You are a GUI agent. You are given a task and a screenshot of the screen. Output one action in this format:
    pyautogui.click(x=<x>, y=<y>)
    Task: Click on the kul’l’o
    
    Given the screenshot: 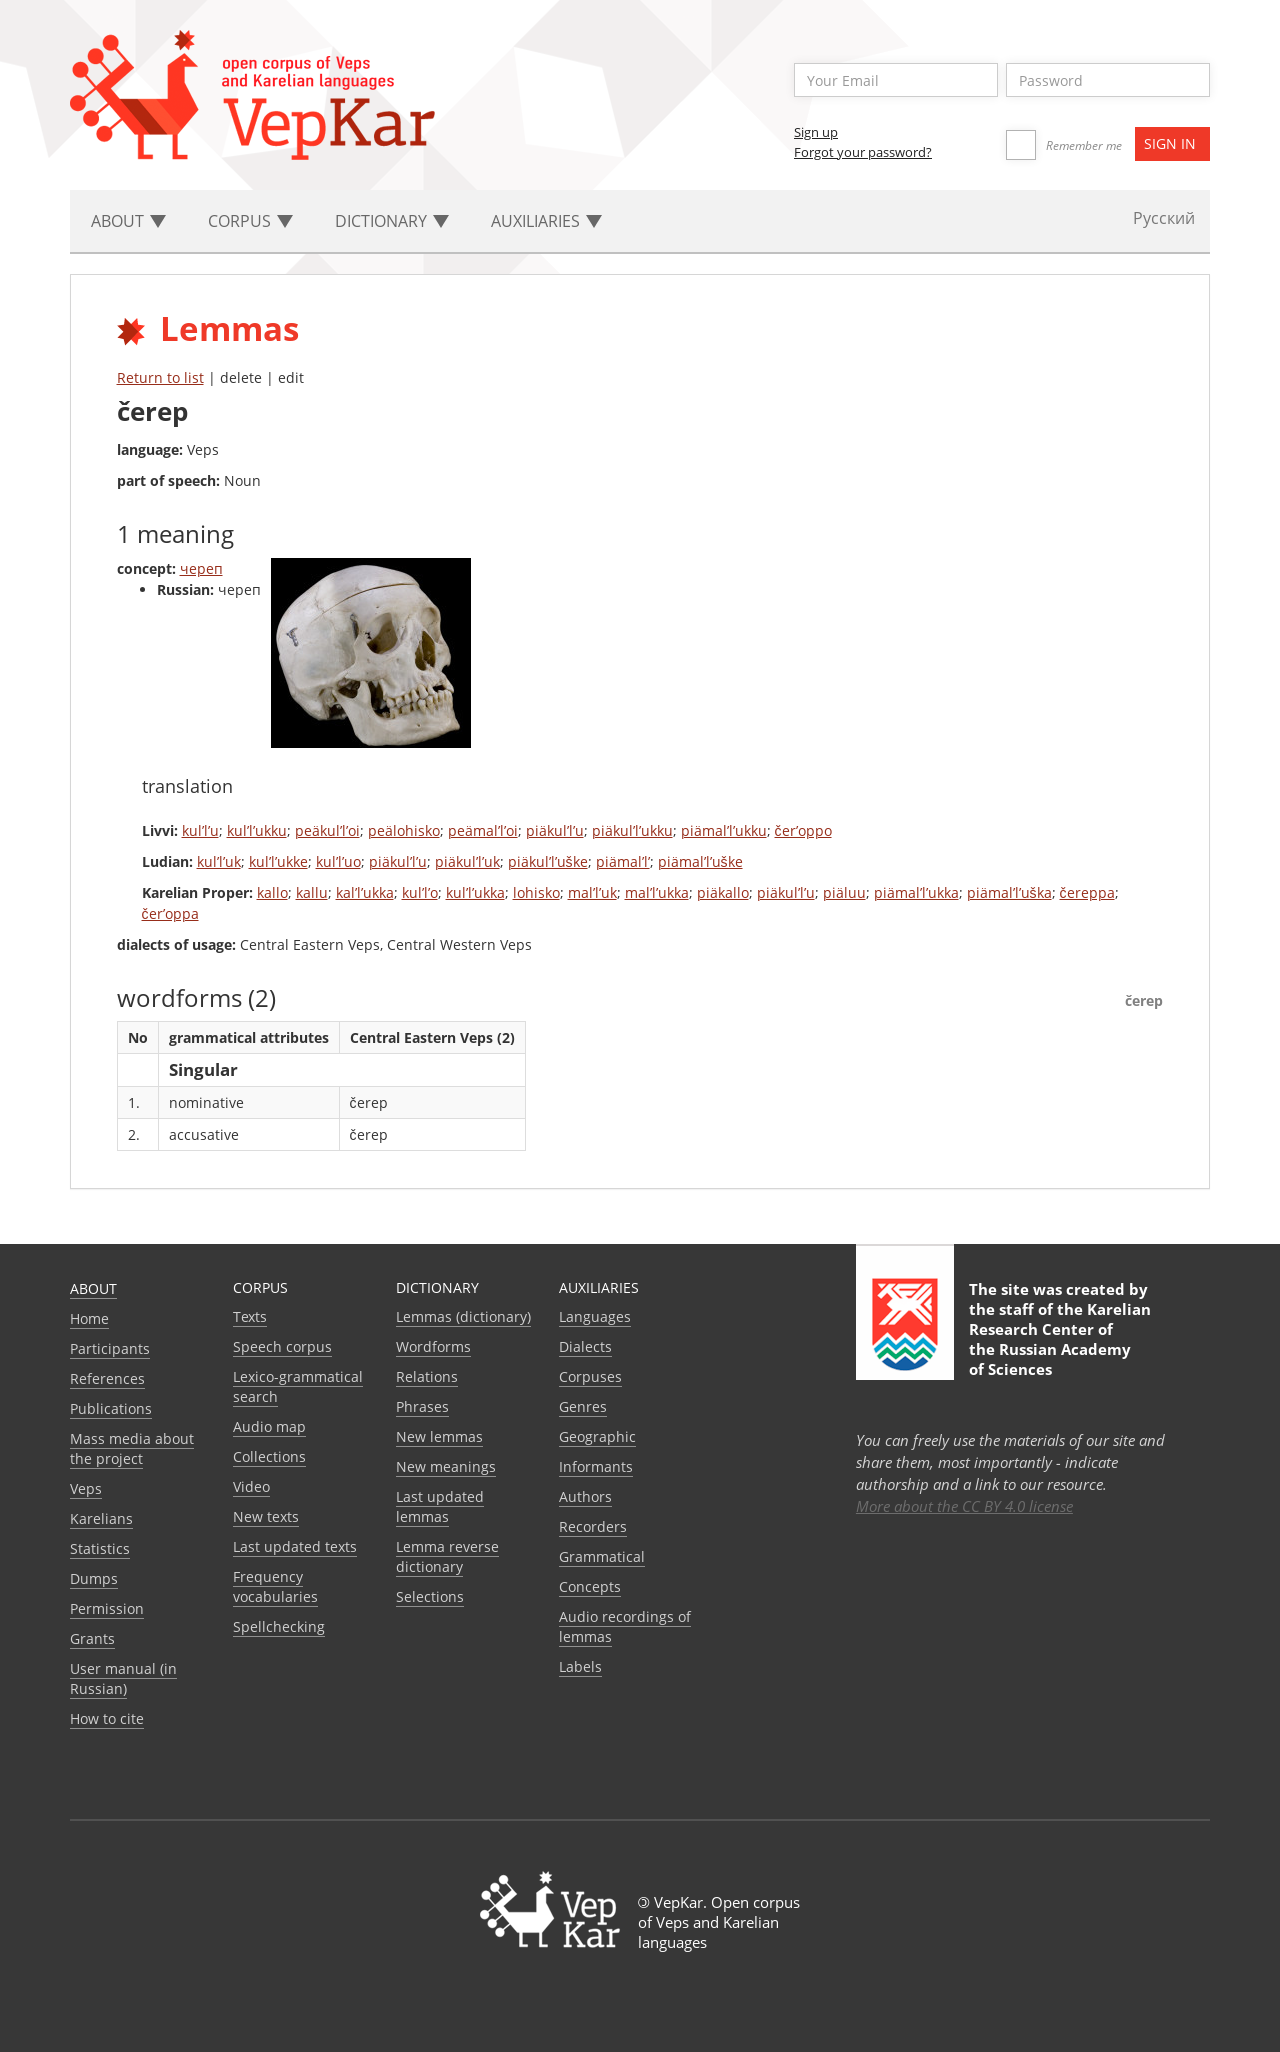 What is the action you would take?
    pyautogui.click(x=420, y=892)
    